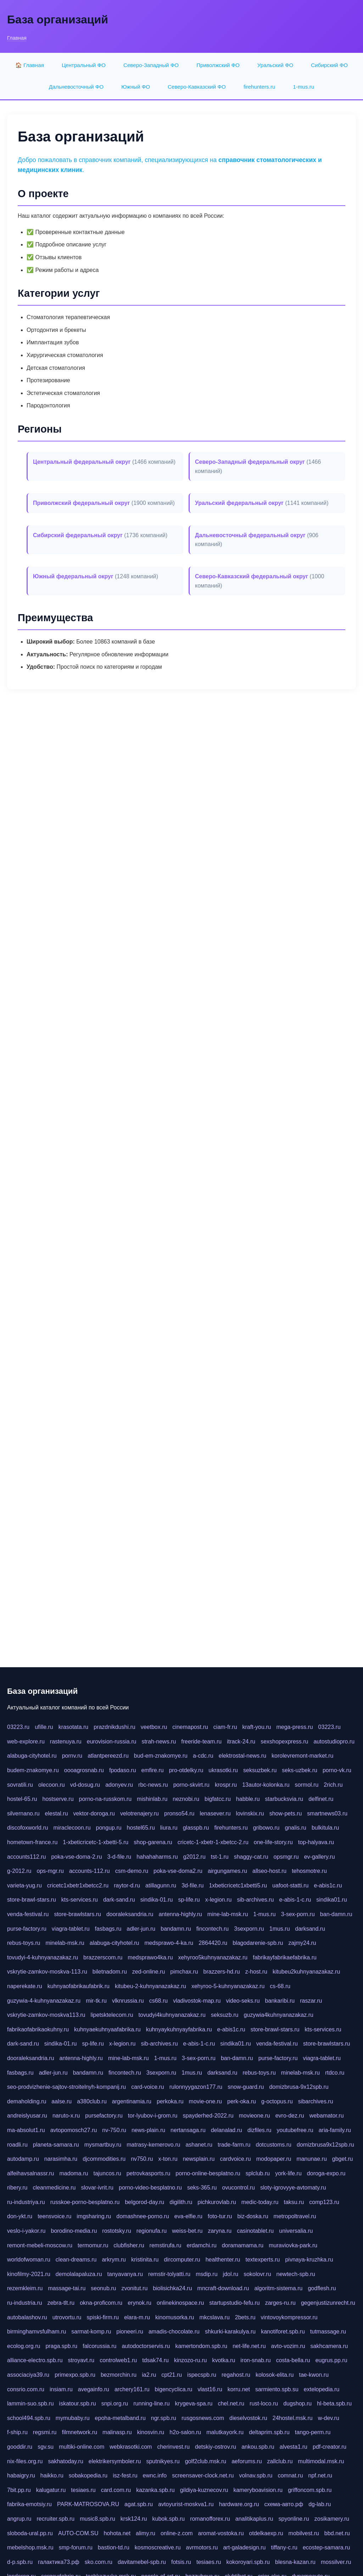 The image size is (363, 2576). What do you see at coordinates (26, 1929) in the screenshot?
I see `purse-factory.ru` at bounding box center [26, 1929].